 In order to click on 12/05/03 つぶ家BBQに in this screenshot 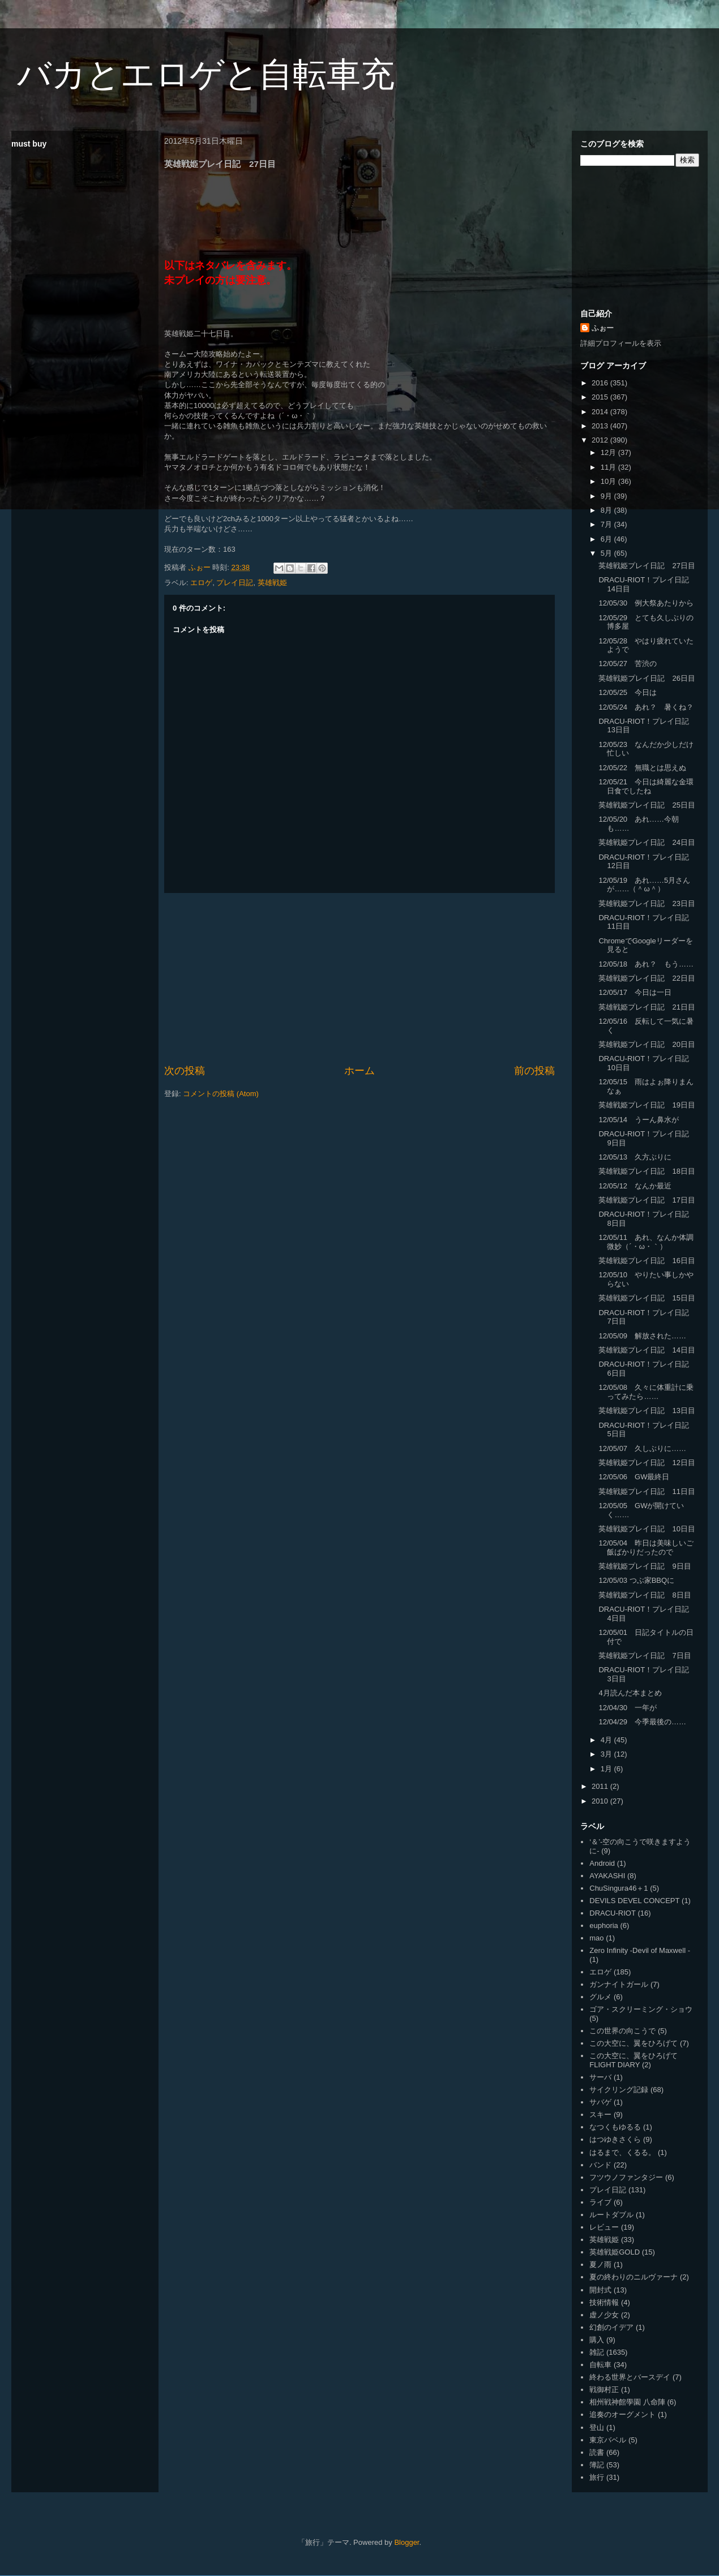, I will do `click(636, 1580)`.